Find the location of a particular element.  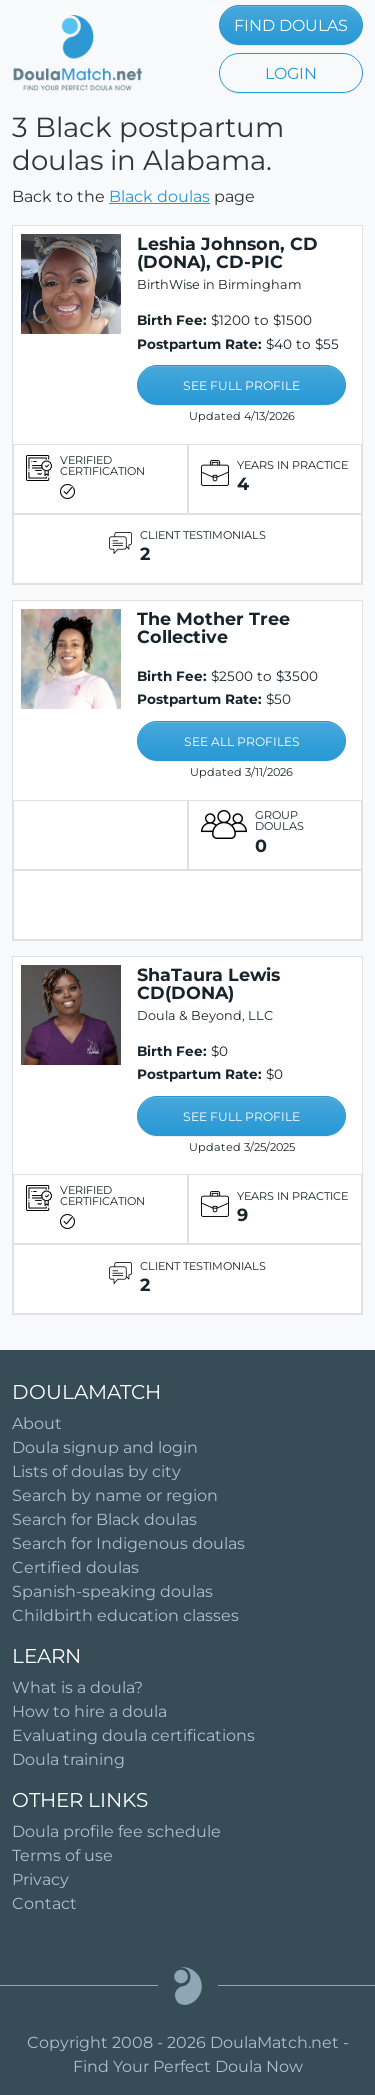

Leshia Johnson, CD (DONA), CD-PIC is located at coordinates (227, 252).